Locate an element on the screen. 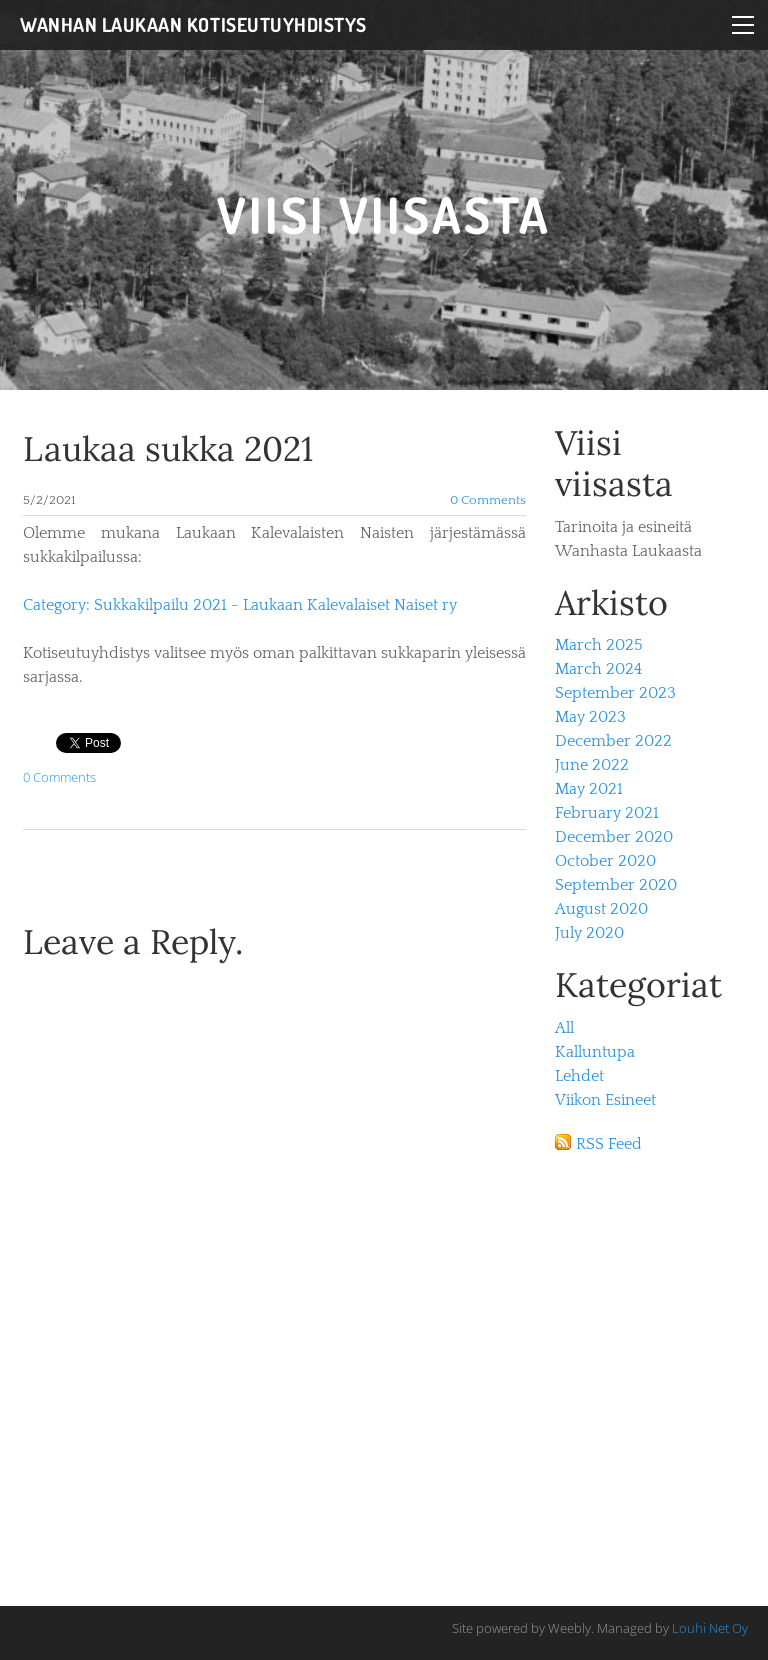 The image size is (768, 1660). September 2023 is located at coordinates (615, 693).